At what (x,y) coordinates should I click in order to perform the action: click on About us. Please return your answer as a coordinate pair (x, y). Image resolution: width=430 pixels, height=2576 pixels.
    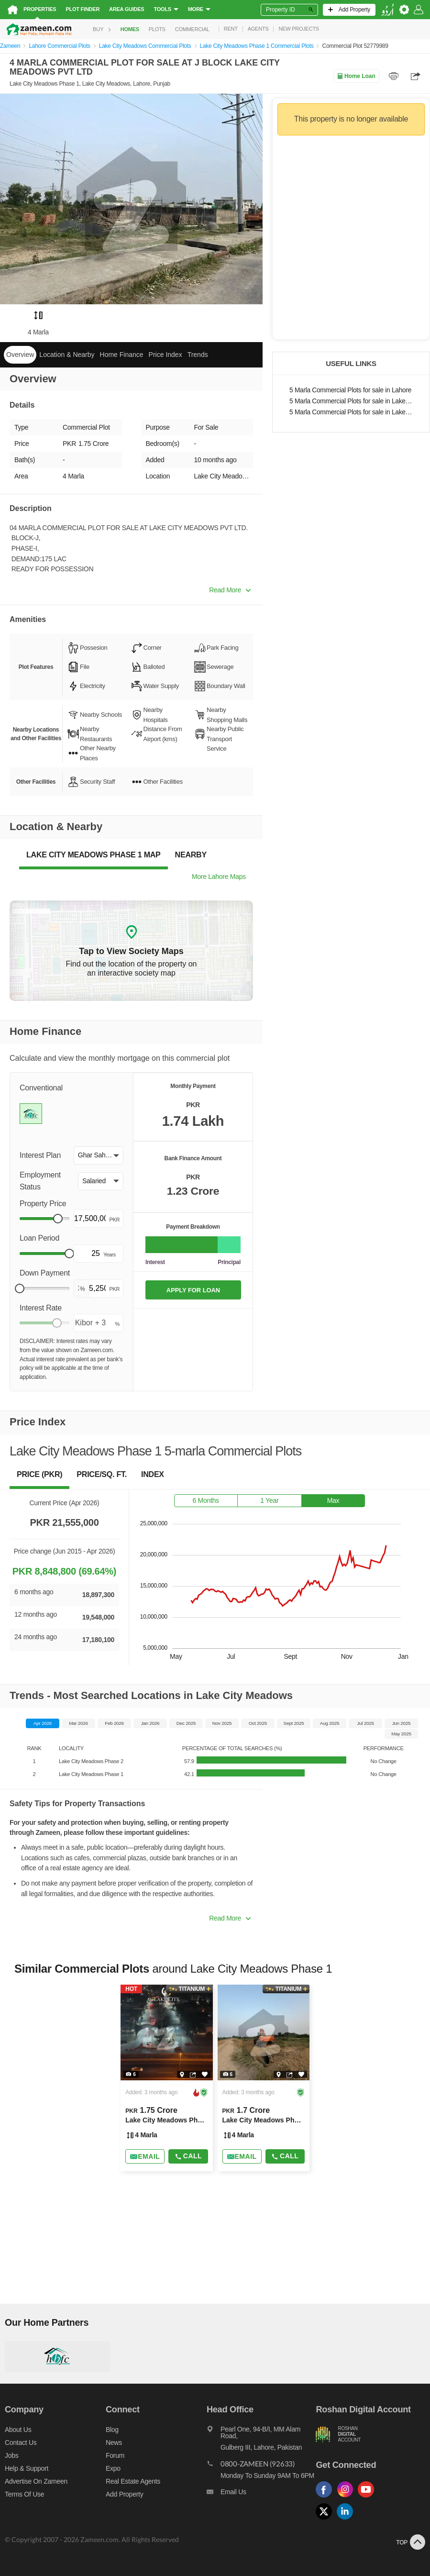
    Looking at the image, I should click on (18, 2429).